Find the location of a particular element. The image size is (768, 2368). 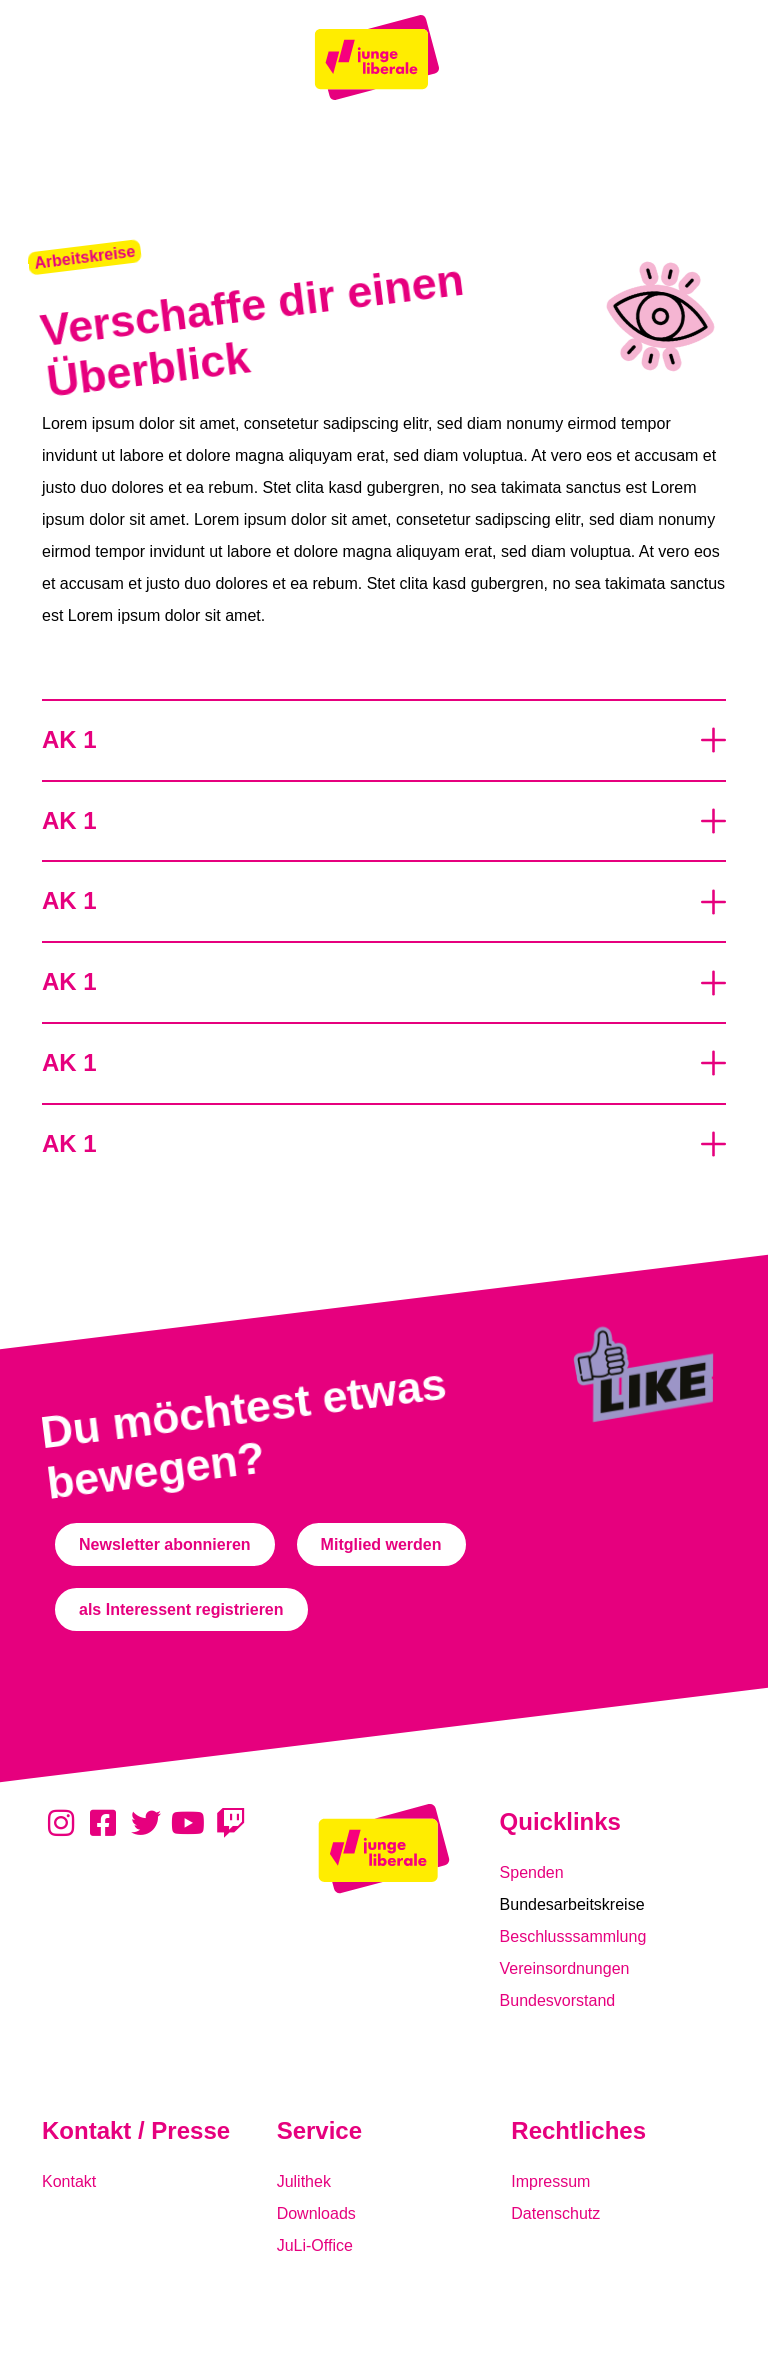

JuLi-Office is located at coordinates (315, 2245).